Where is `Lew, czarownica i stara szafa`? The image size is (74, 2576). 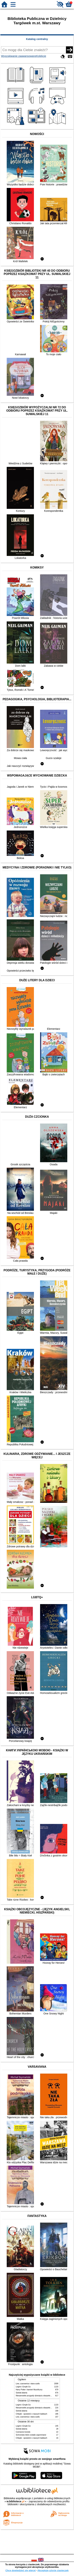
Lew, czarownica i stara szafa is located at coordinates (28, 2384).